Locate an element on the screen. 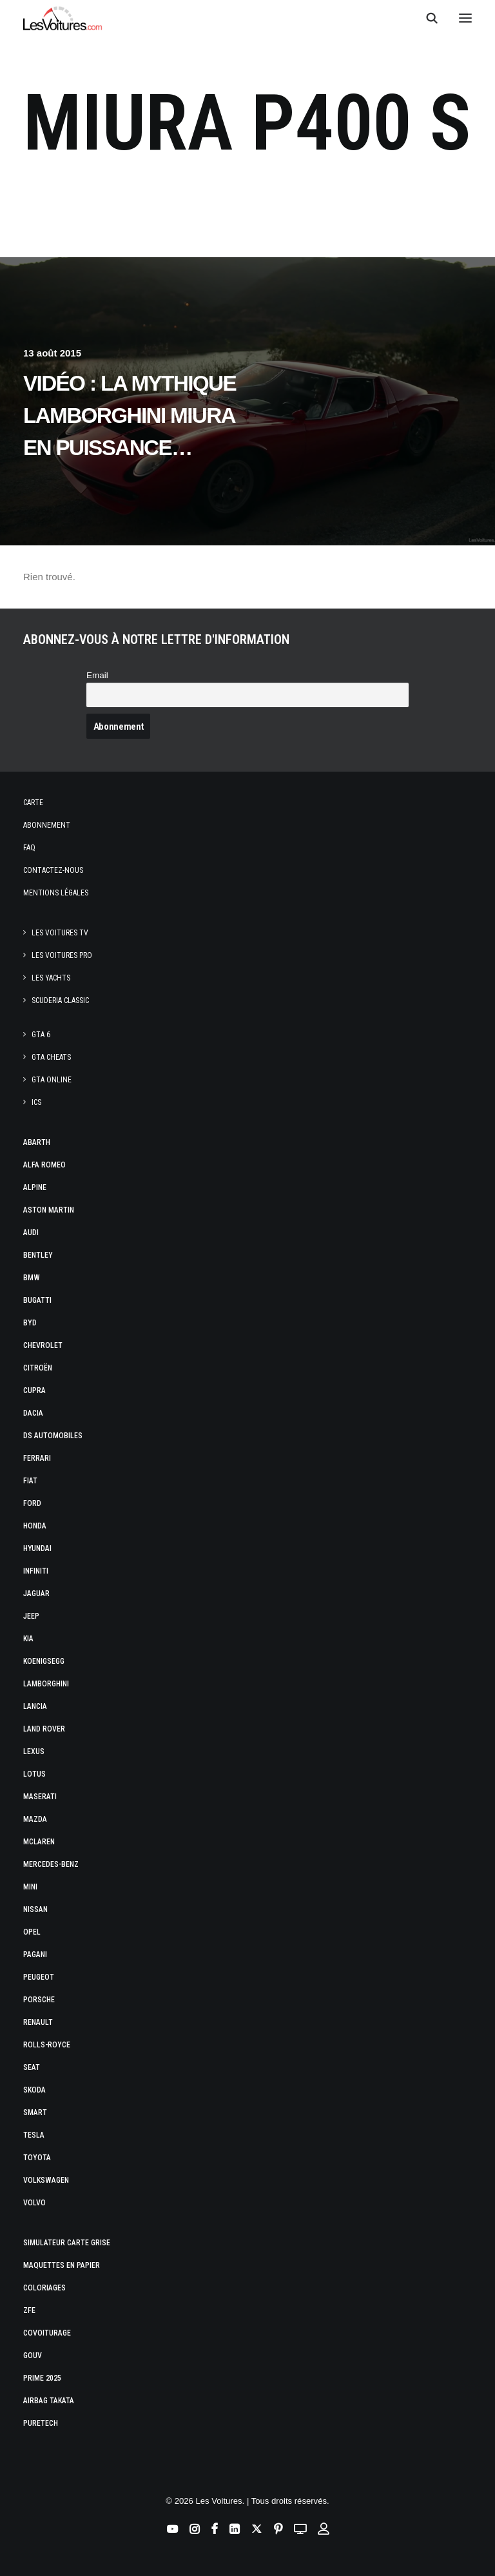 The image size is (495, 2576). Lamborghini is located at coordinates (46, 1683).